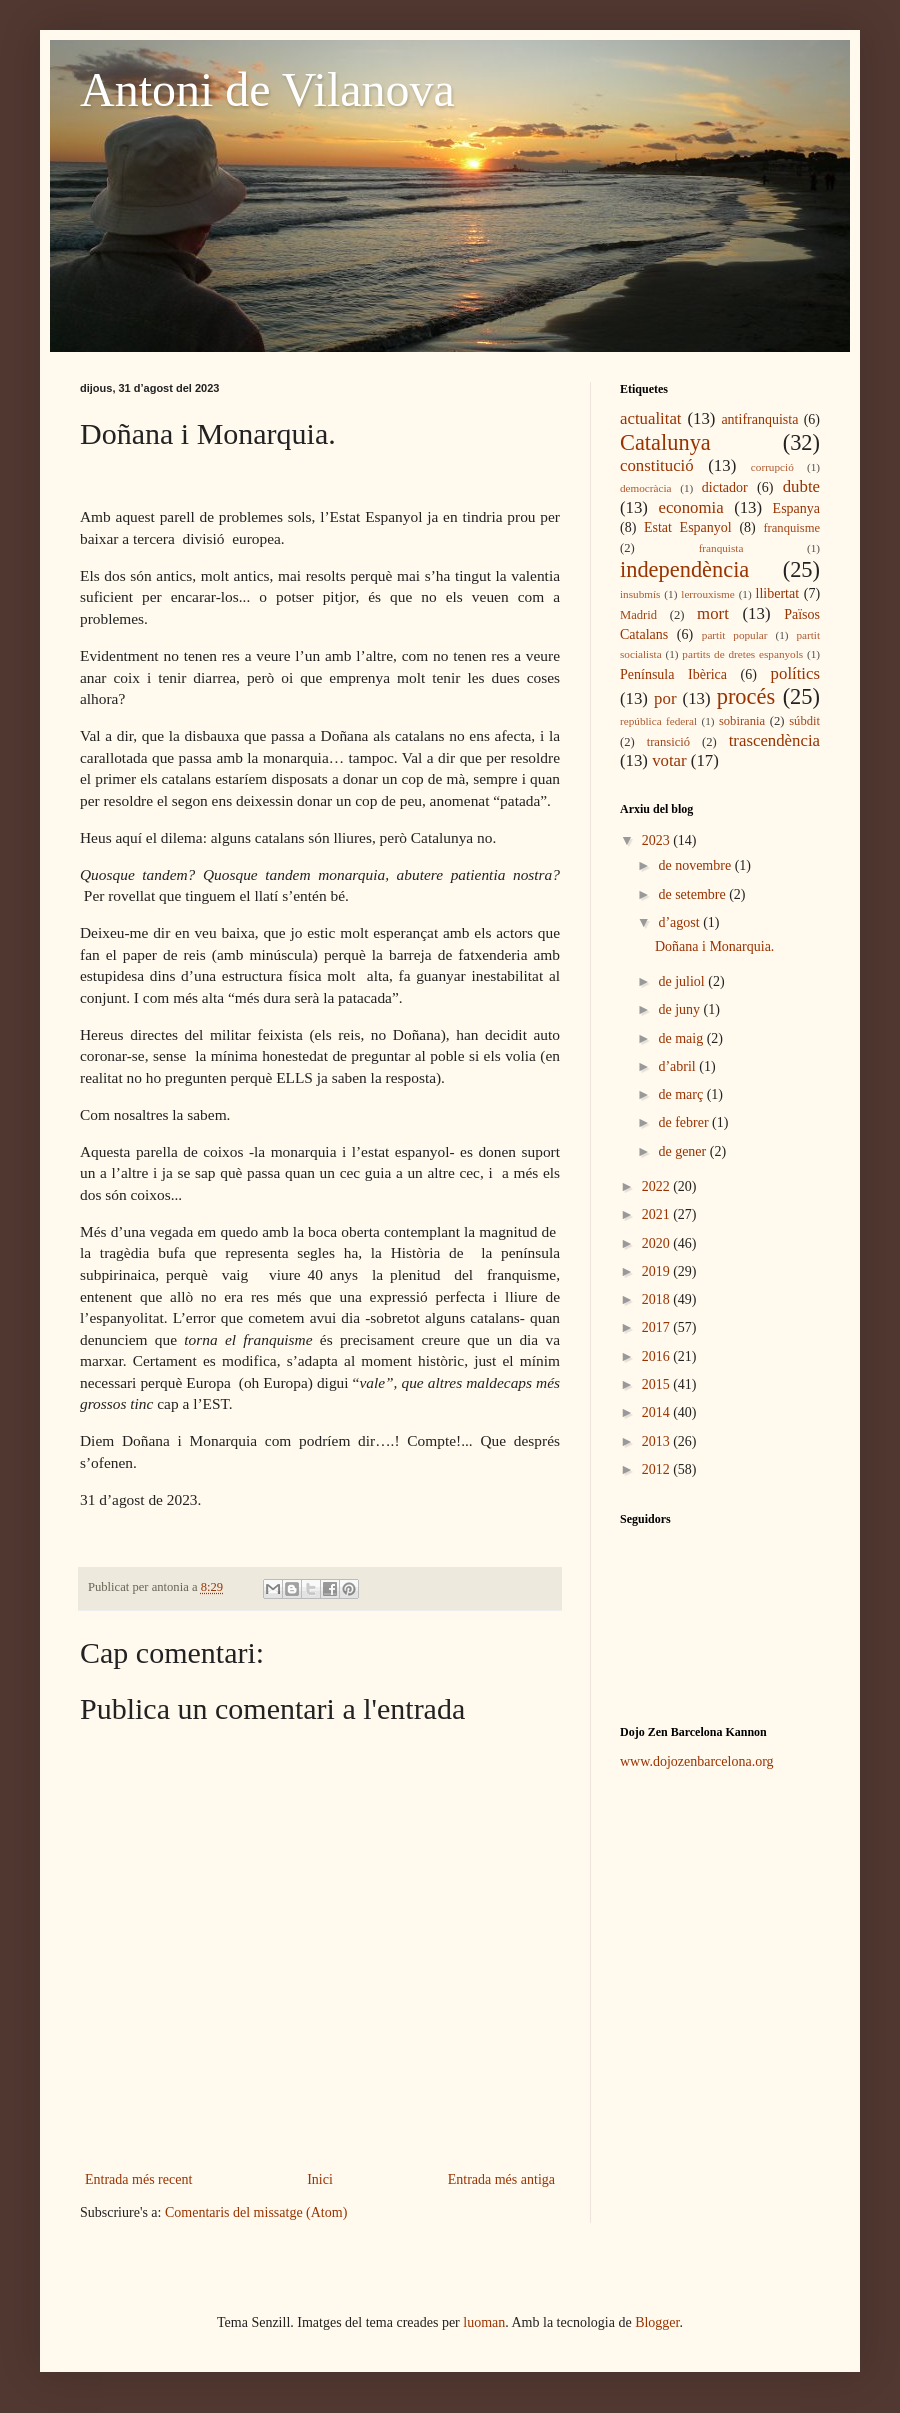 This screenshot has width=900, height=2413. Describe the element at coordinates (651, 418) in the screenshot. I see `actualitat` at that location.